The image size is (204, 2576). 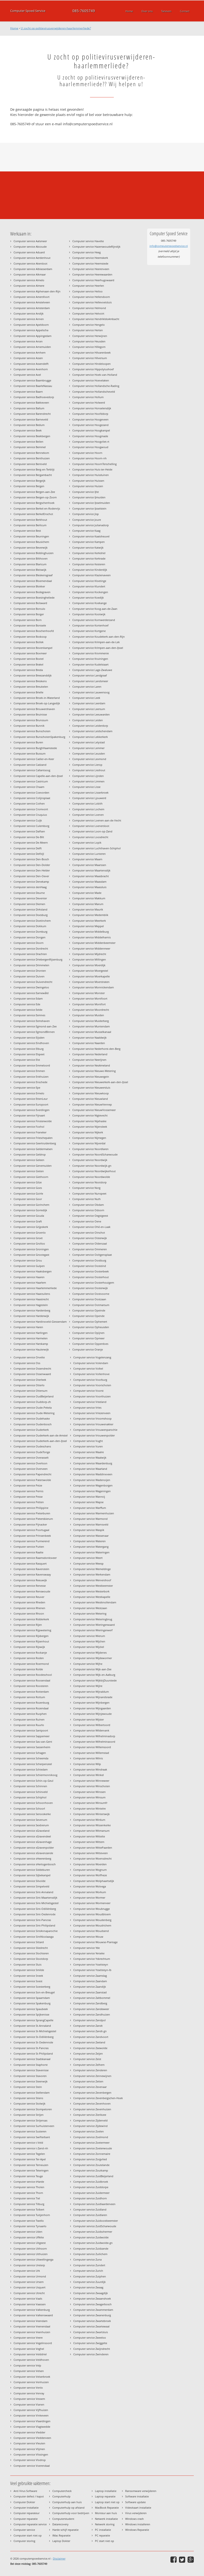 What do you see at coordinates (31, 1098) in the screenshot?
I see `Computer service EttenLeur` at bounding box center [31, 1098].